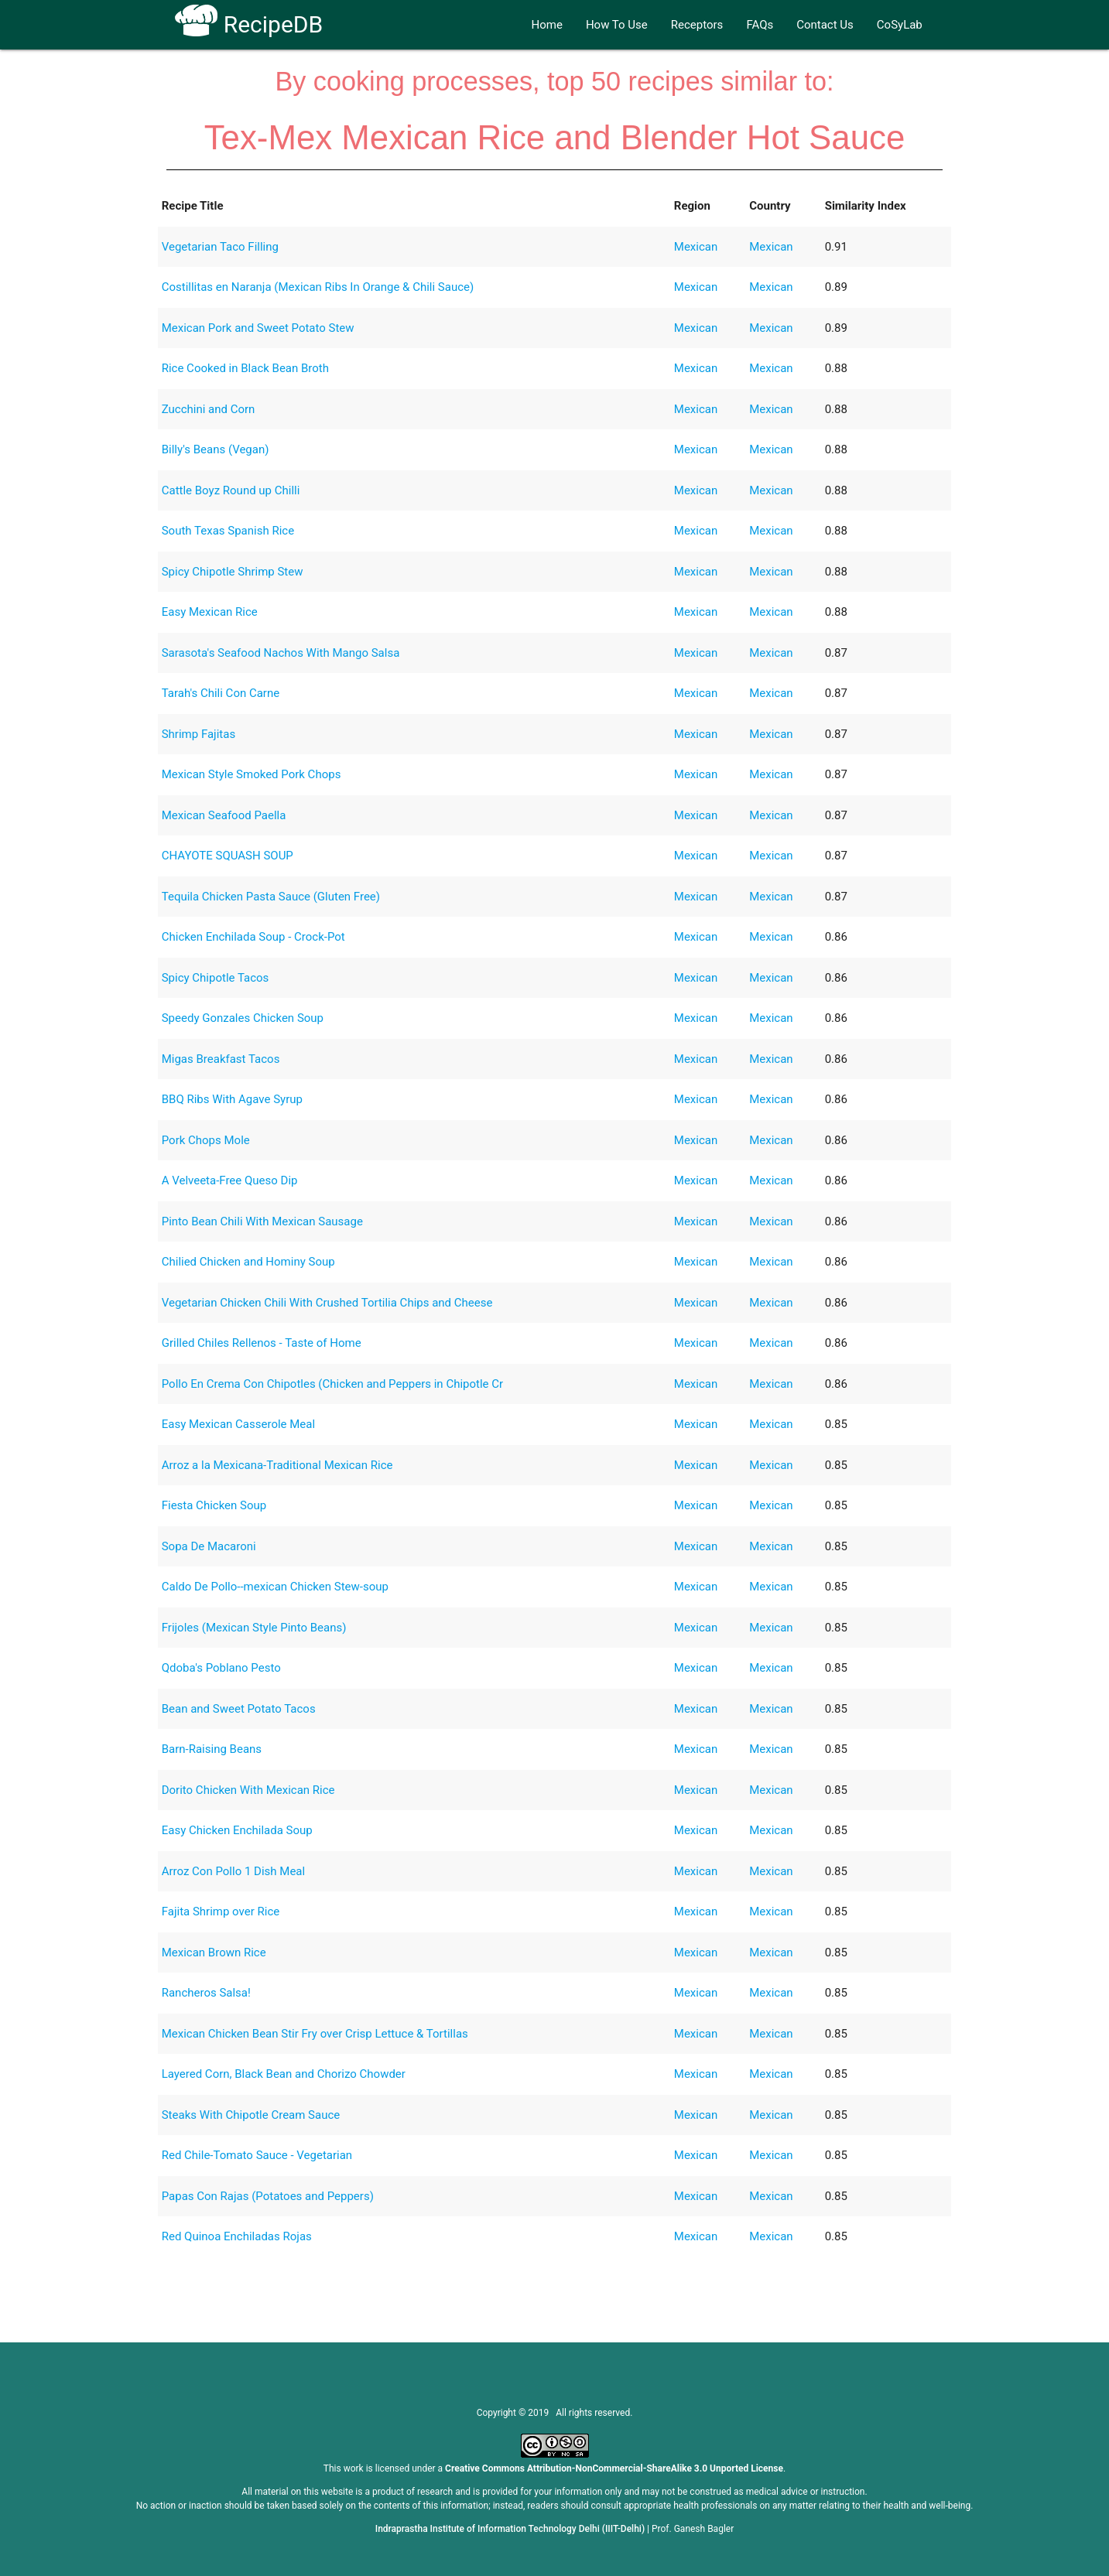 The height and width of the screenshot is (2576, 1109). I want to click on South Texas Spanish Rice, so click(228, 531).